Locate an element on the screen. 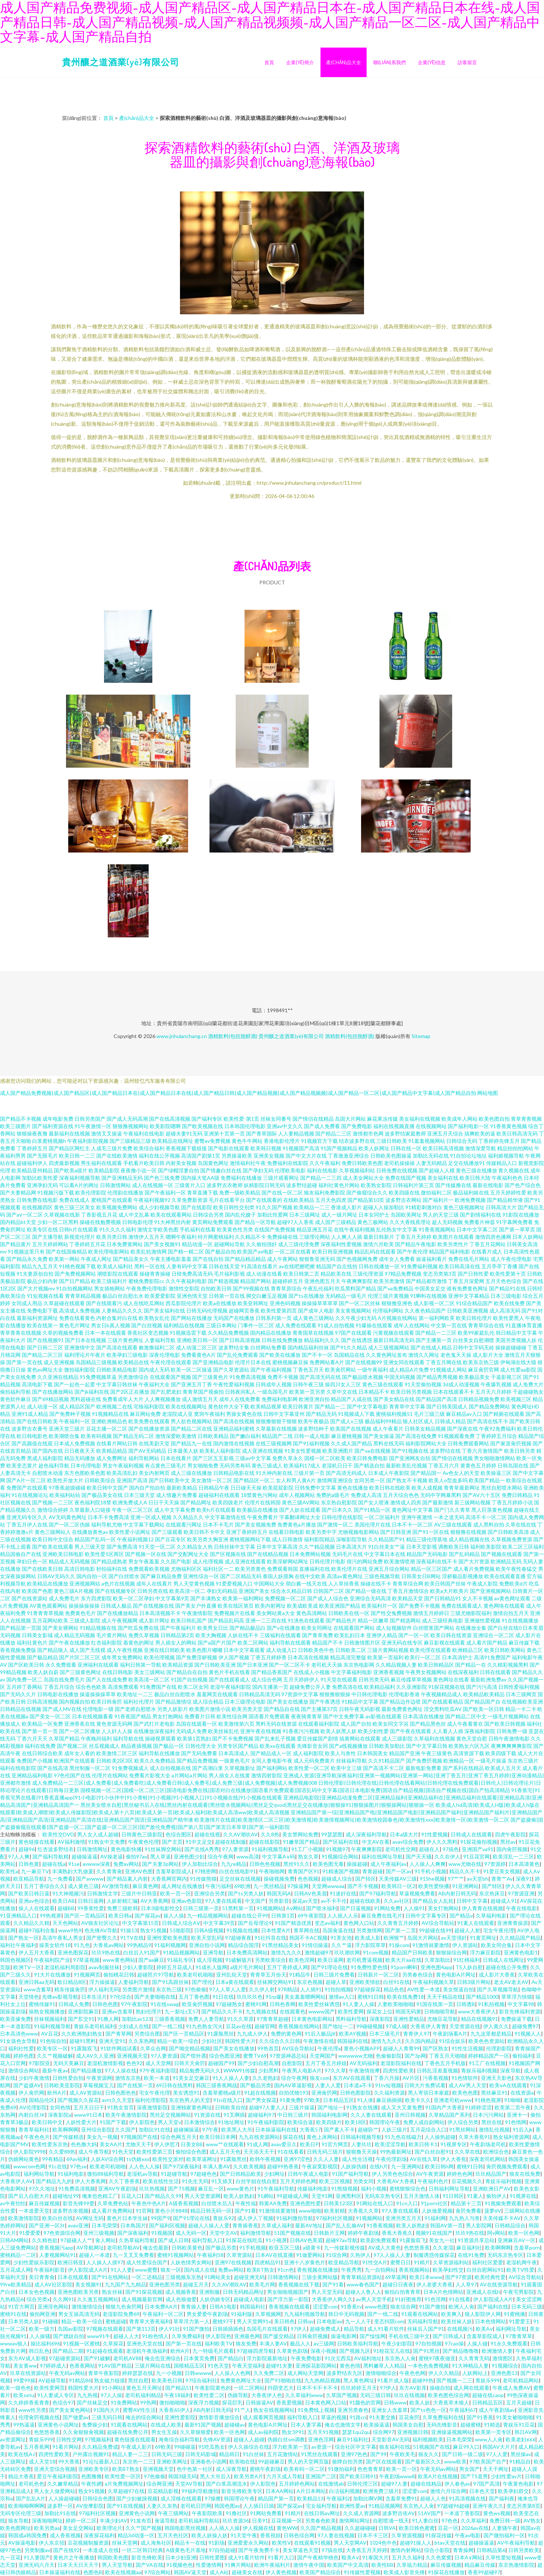  一级黄色毛片 is located at coordinates (234, 1760).